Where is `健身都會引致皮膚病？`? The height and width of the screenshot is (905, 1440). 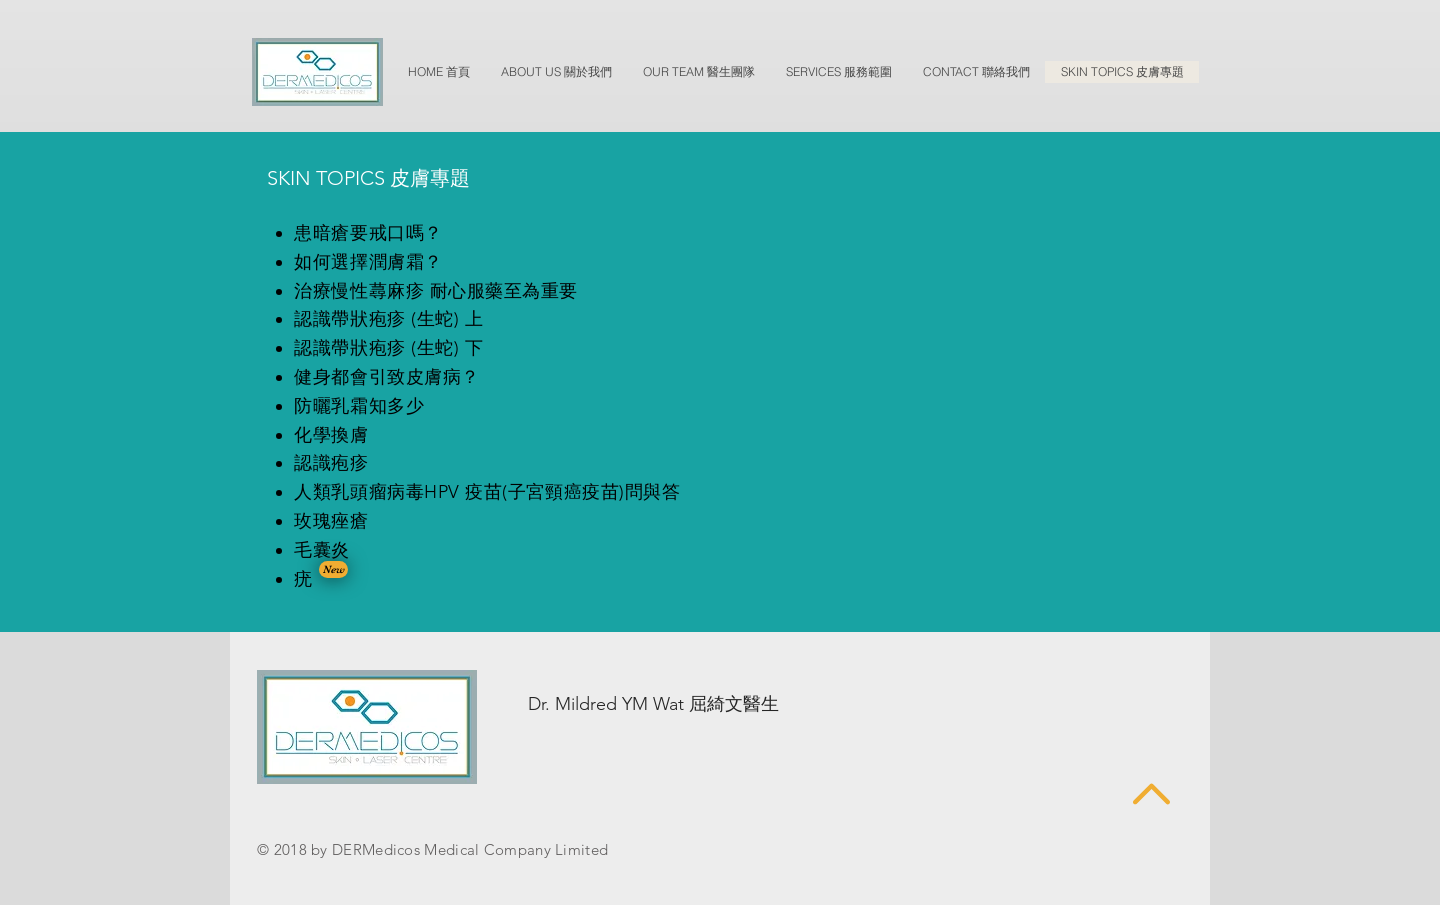
健身都會引致皮膚病？ is located at coordinates (386, 377).